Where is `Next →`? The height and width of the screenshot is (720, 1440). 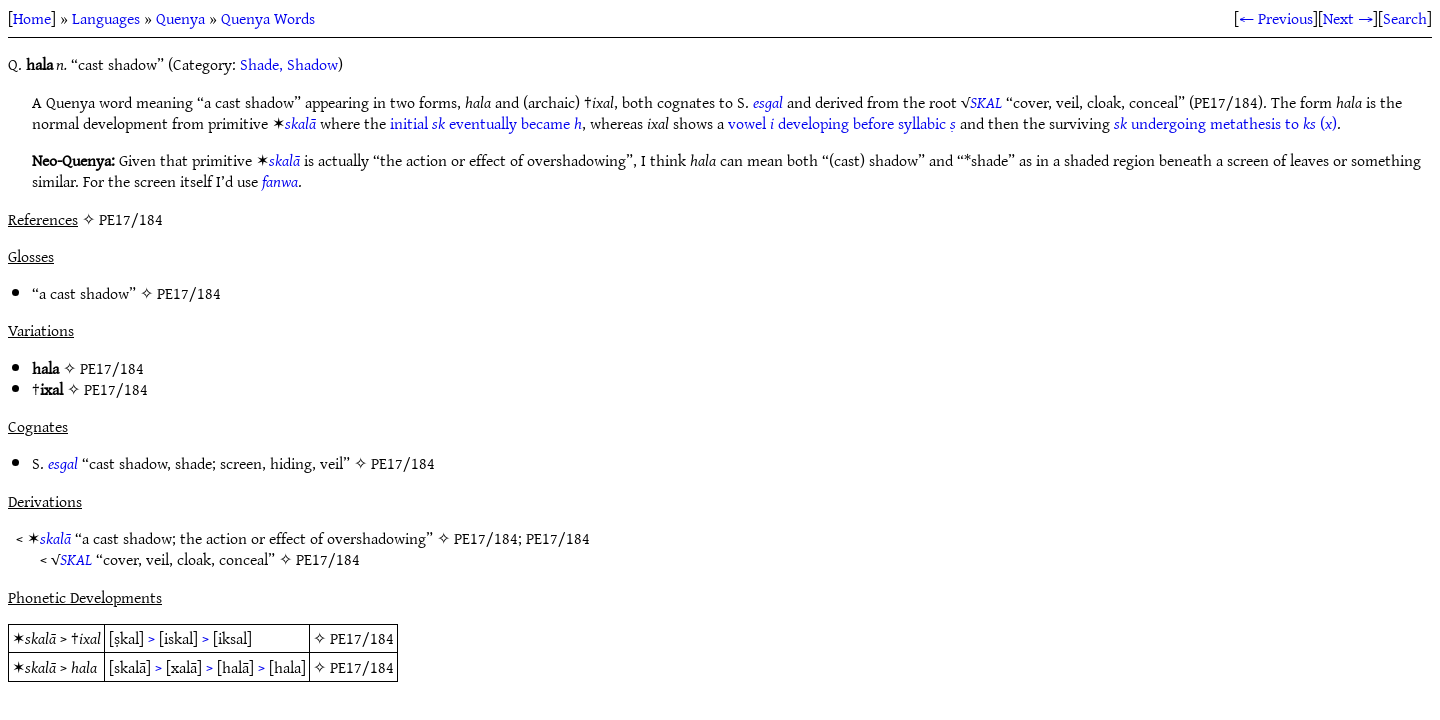
Next → is located at coordinates (1348, 18).